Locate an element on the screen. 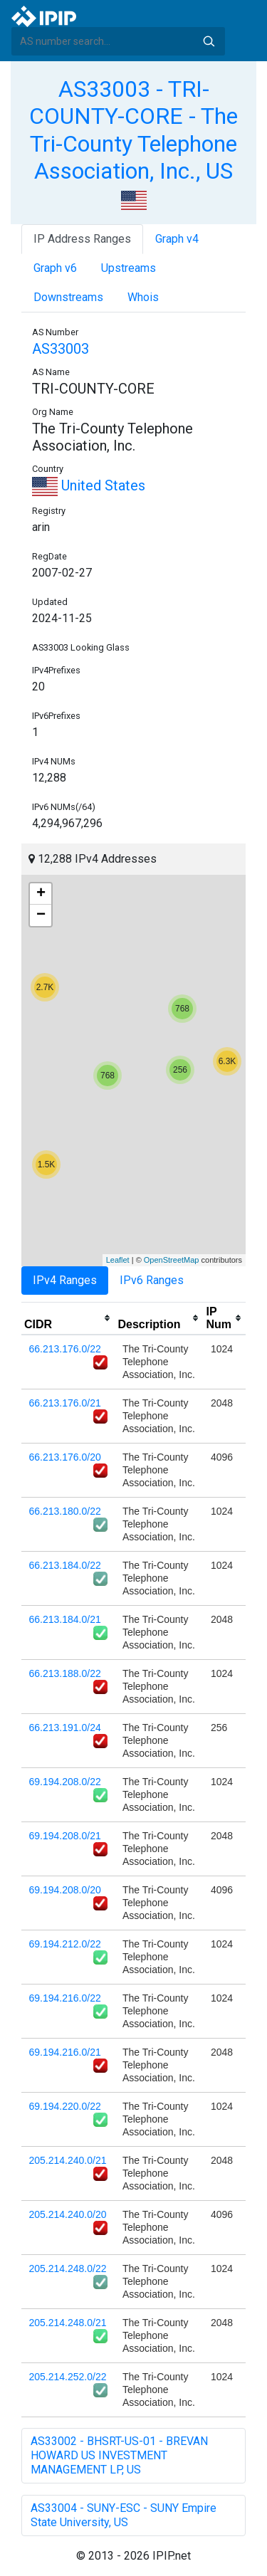 The image size is (267, 2576). AS33002 - BHSRT-US-01 - BREVAN HOWARD US INVESTMENT MANAGEMENT LP, US is located at coordinates (119, 2455).